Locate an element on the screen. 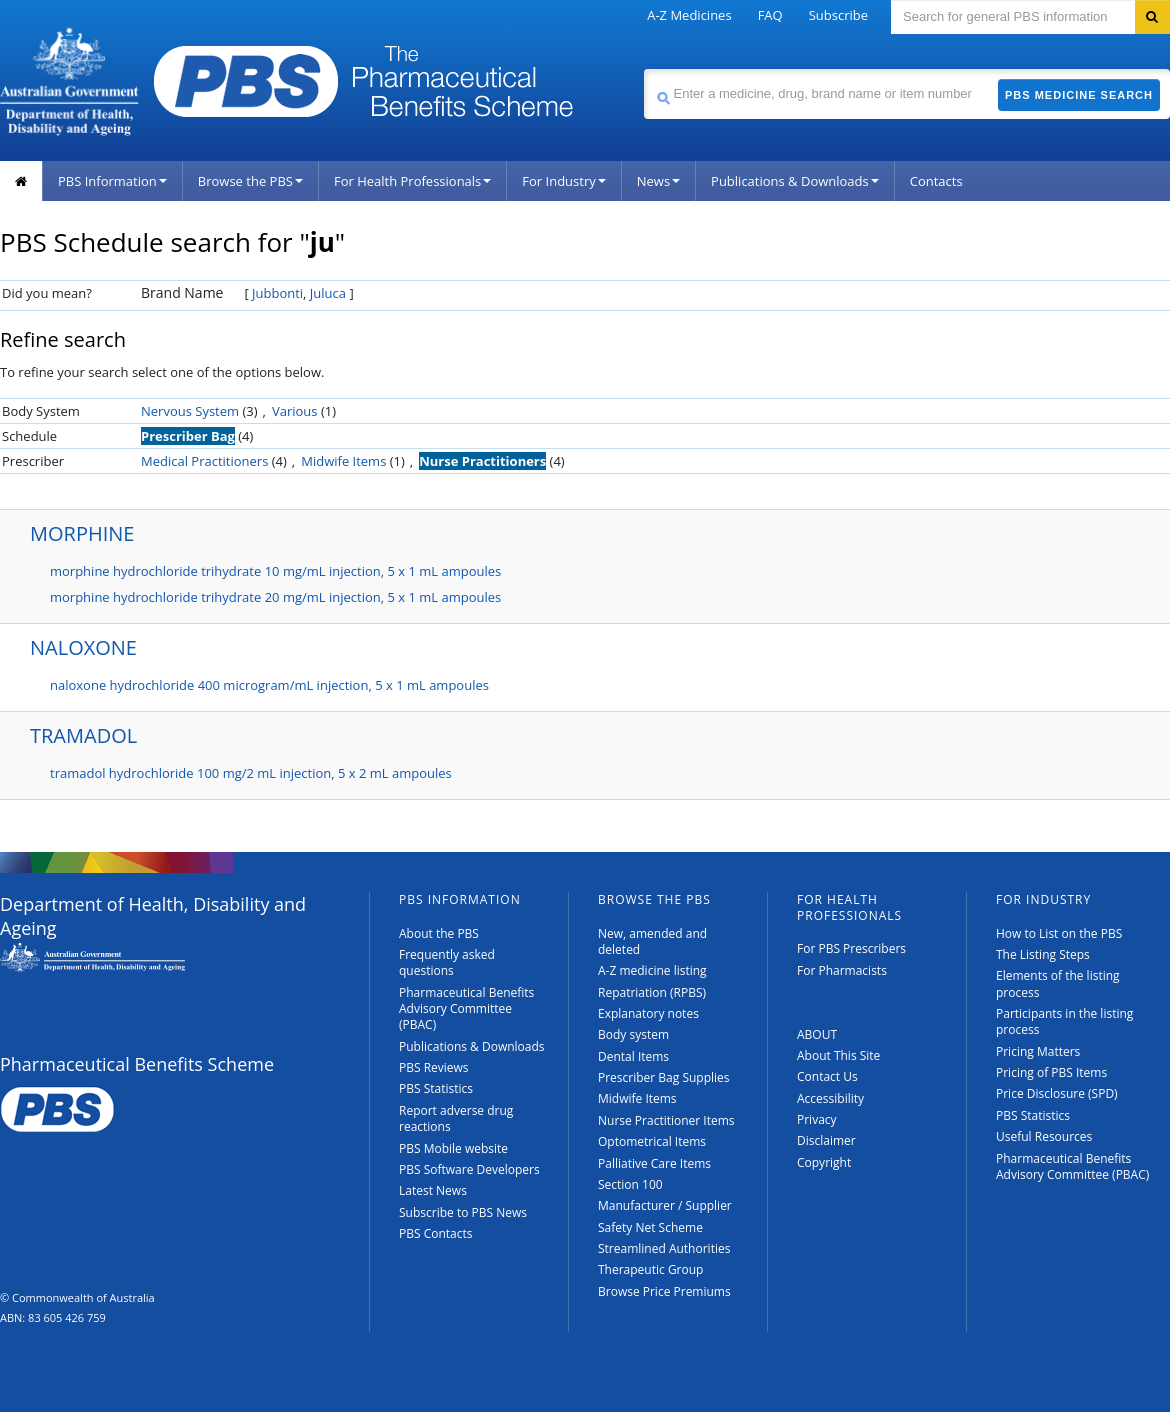 The height and width of the screenshot is (1412, 1170). PBS Reviews is located at coordinates (434, 1067).